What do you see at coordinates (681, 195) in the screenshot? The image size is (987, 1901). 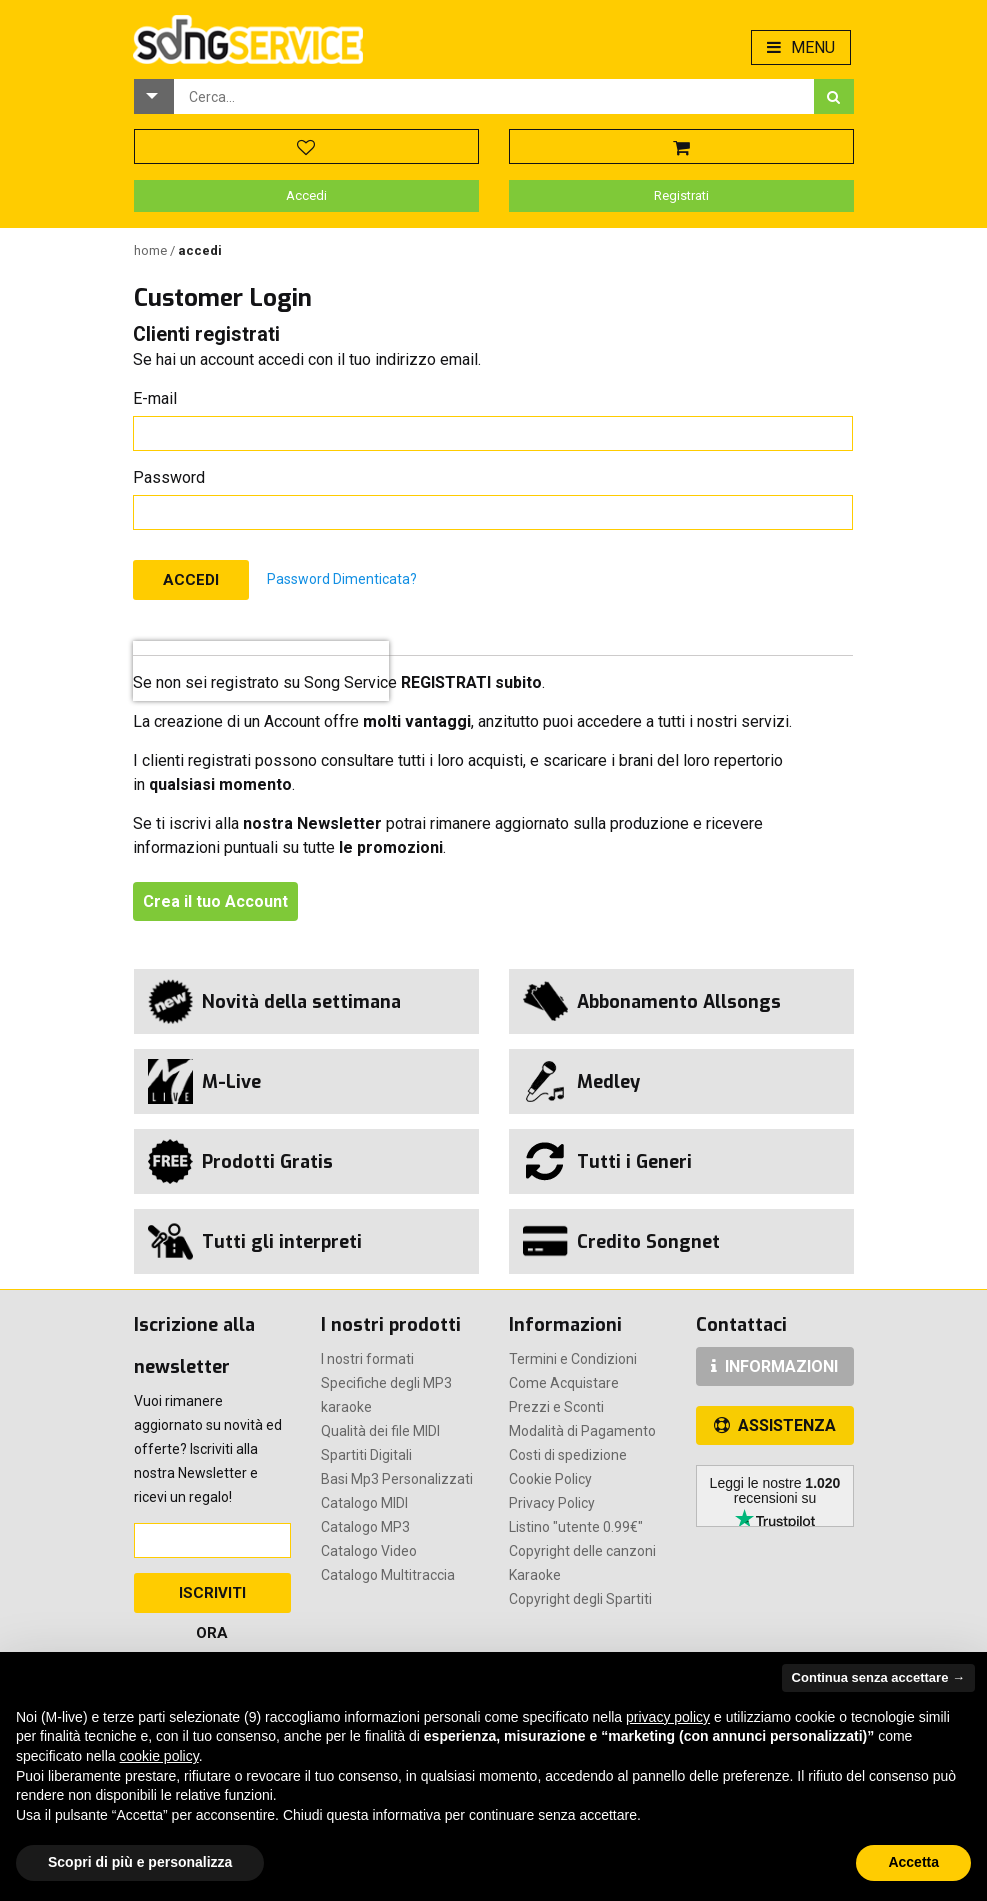 I see `Registrati` at bounding box center [681, 195].